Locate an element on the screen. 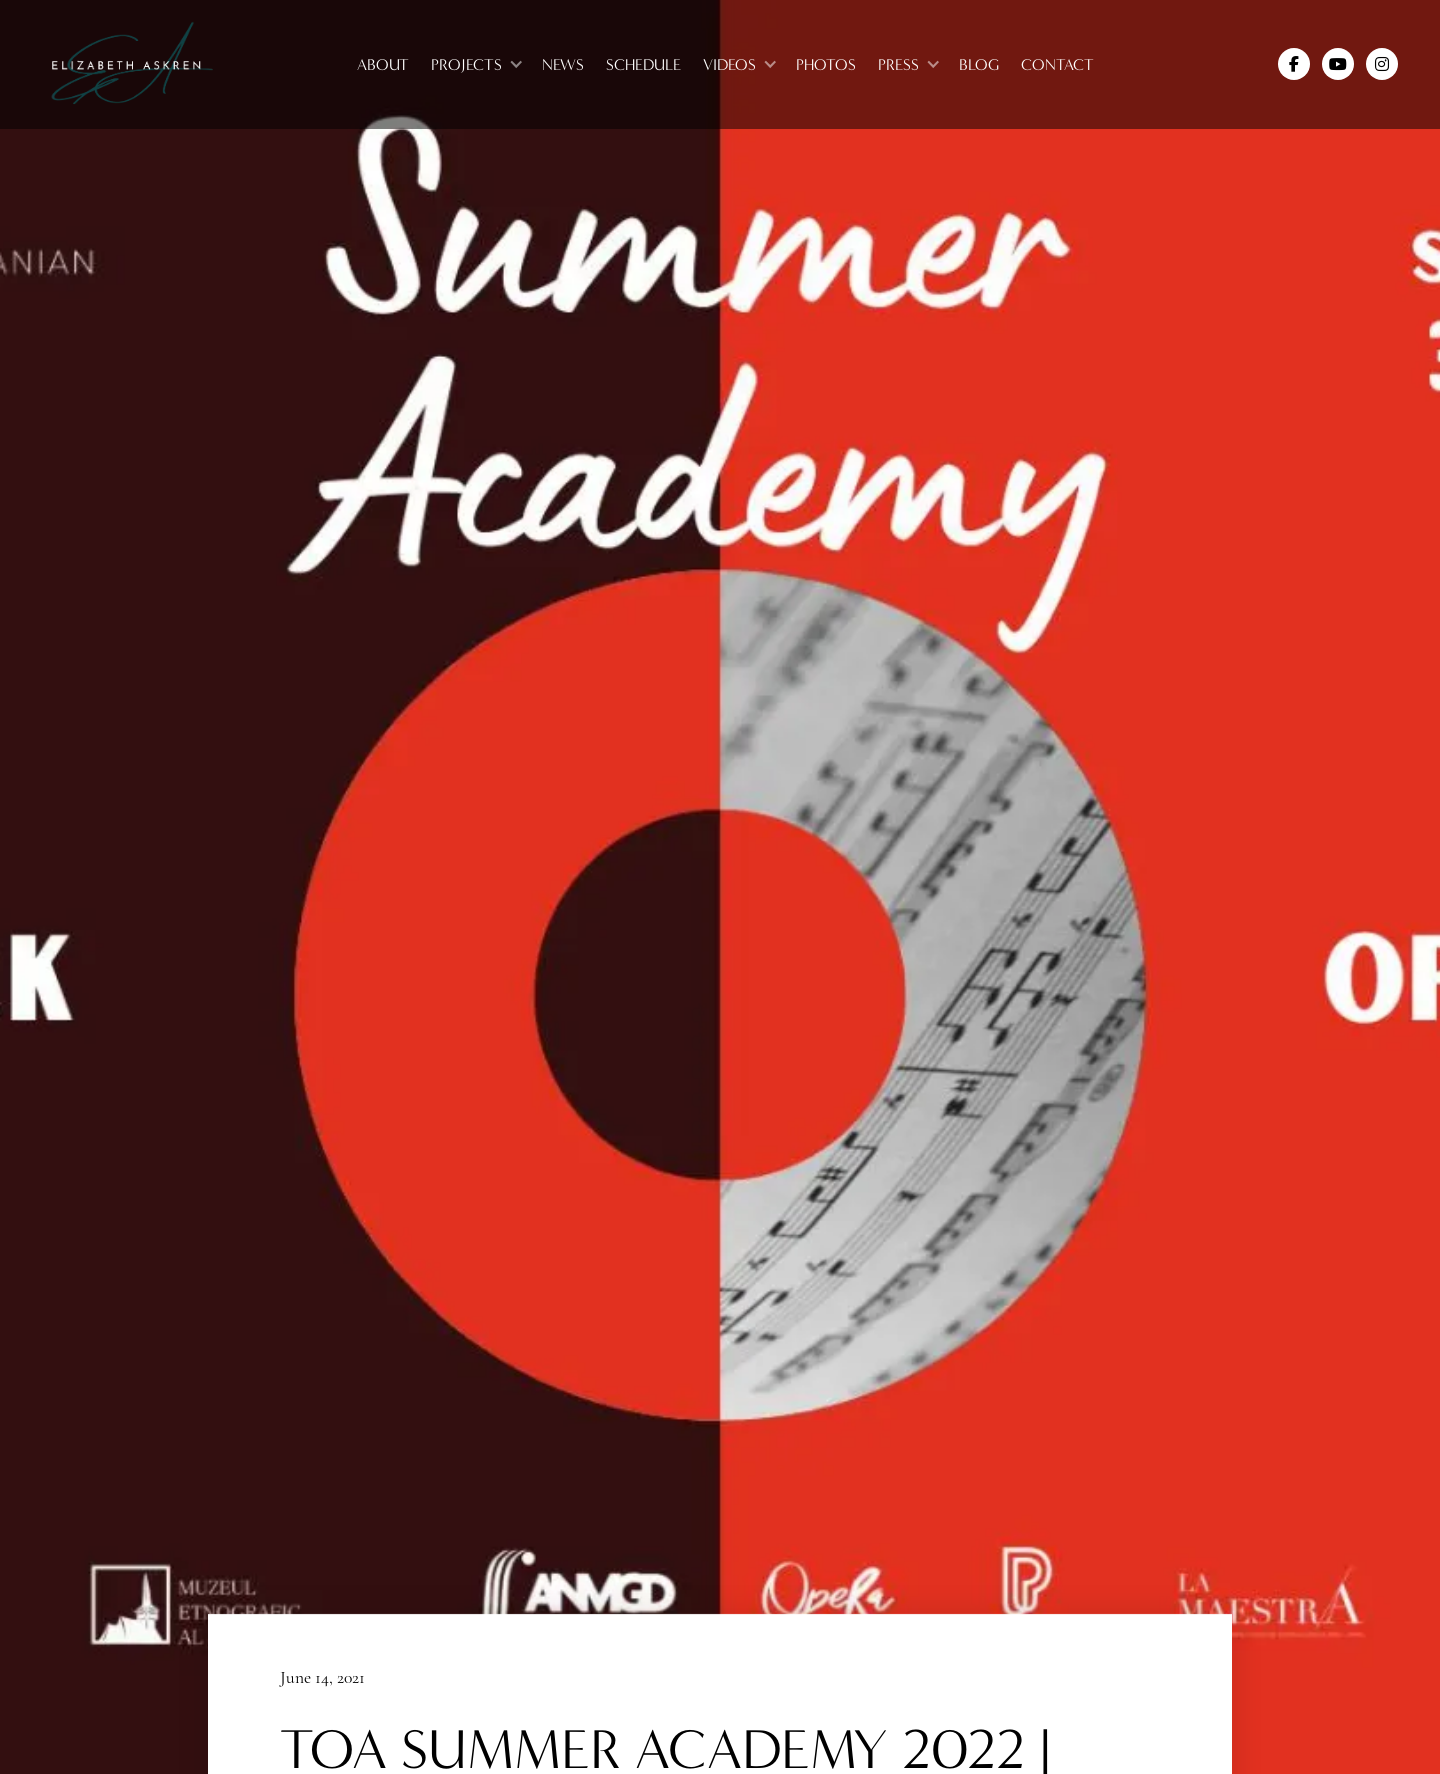 The width and height of the screenshot is (1440, 1774). [button] is located at coordinates (476, 64).